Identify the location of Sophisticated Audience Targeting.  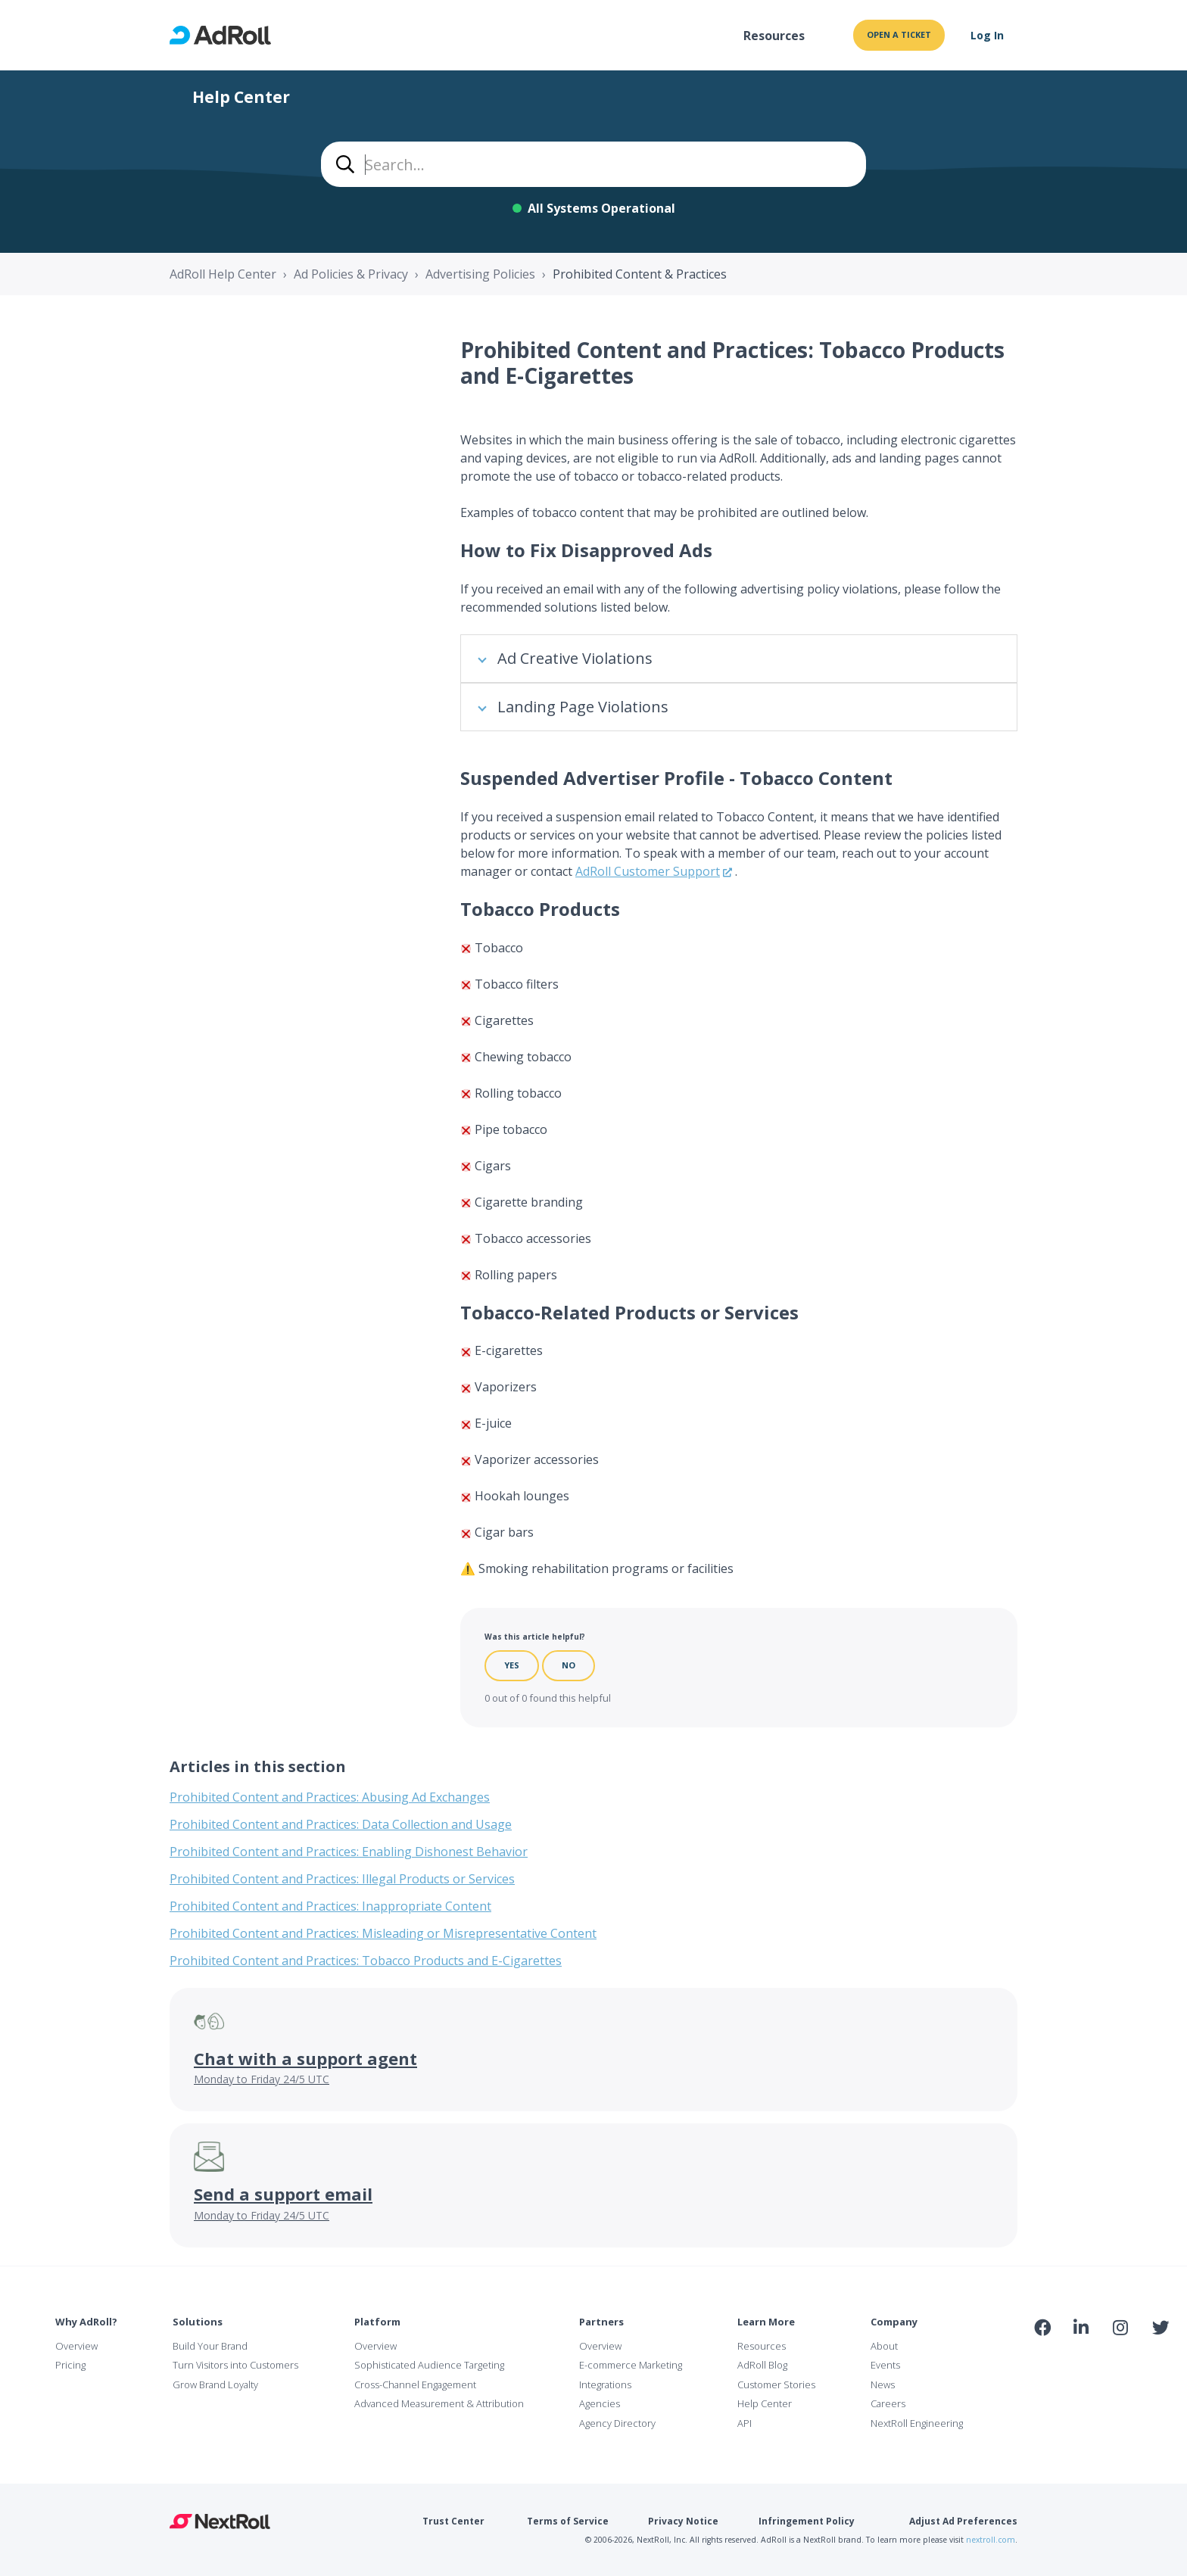
(429, 2365).